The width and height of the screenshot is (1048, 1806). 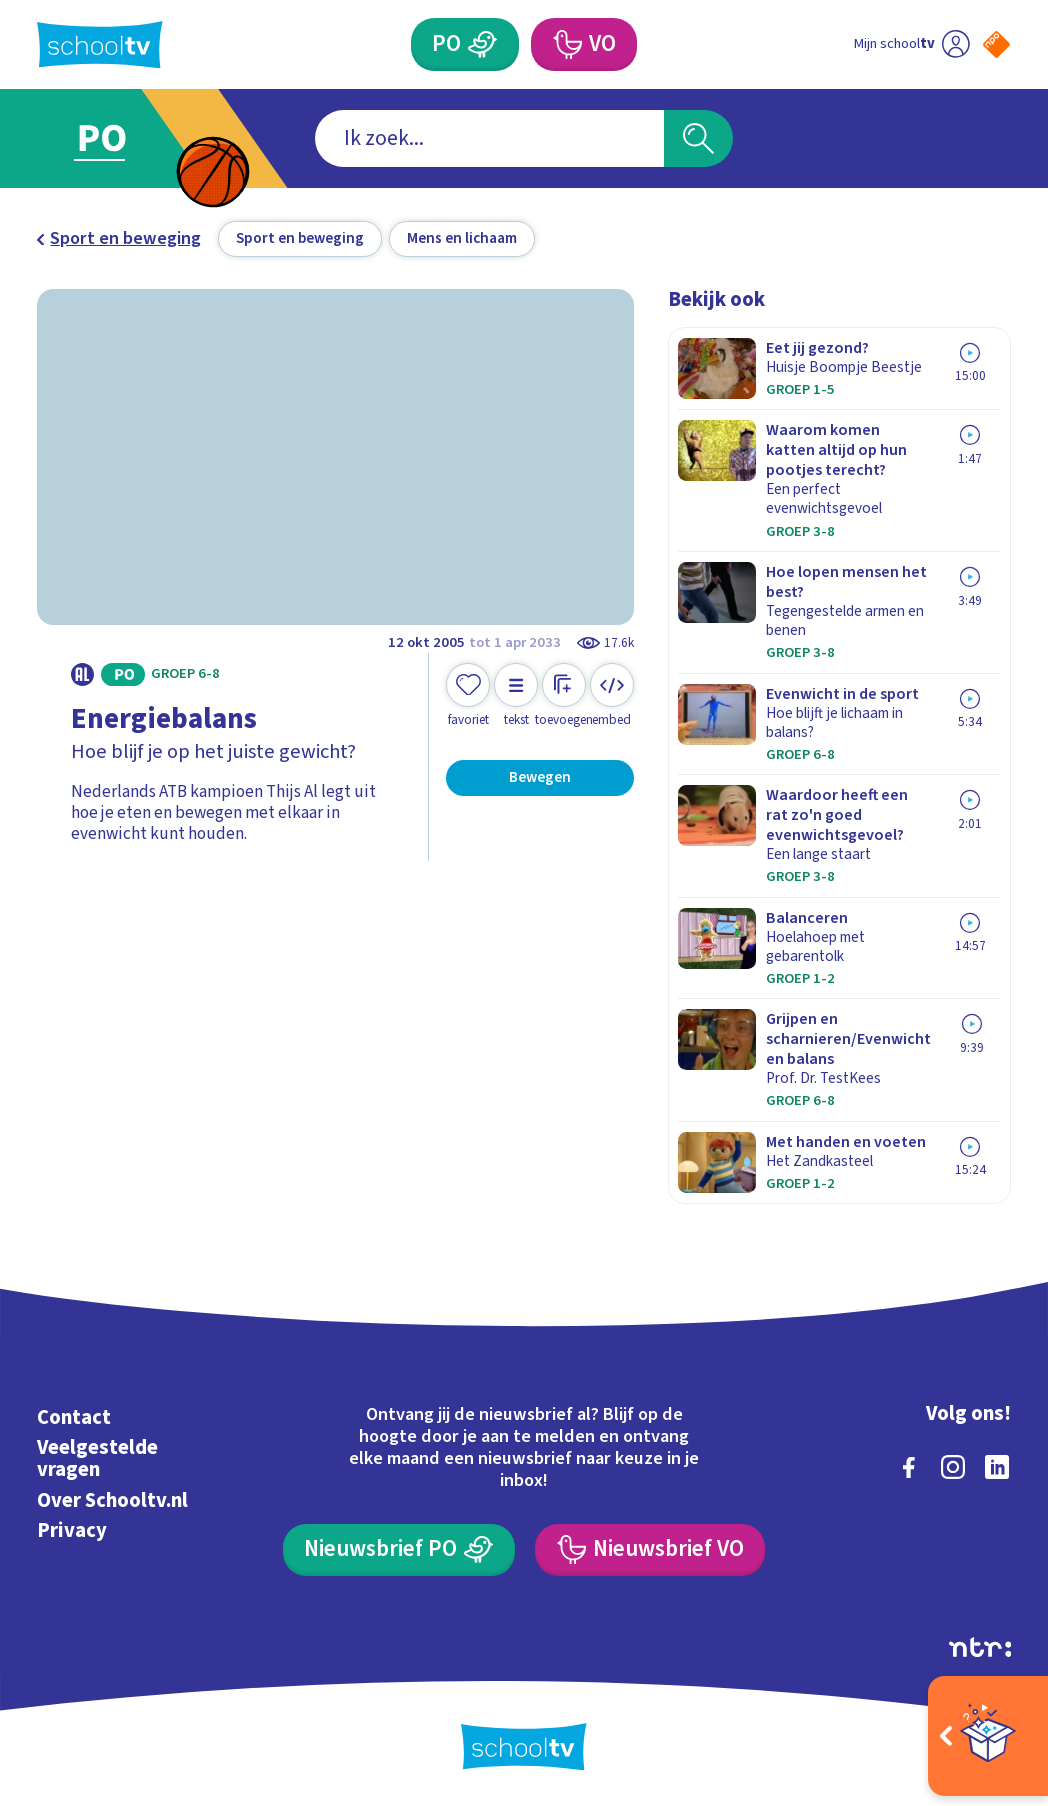 What do you see at coordinates (997, 1467) in the screenshot?
I see `[linkedin]` at bounding box center [997, 1467].